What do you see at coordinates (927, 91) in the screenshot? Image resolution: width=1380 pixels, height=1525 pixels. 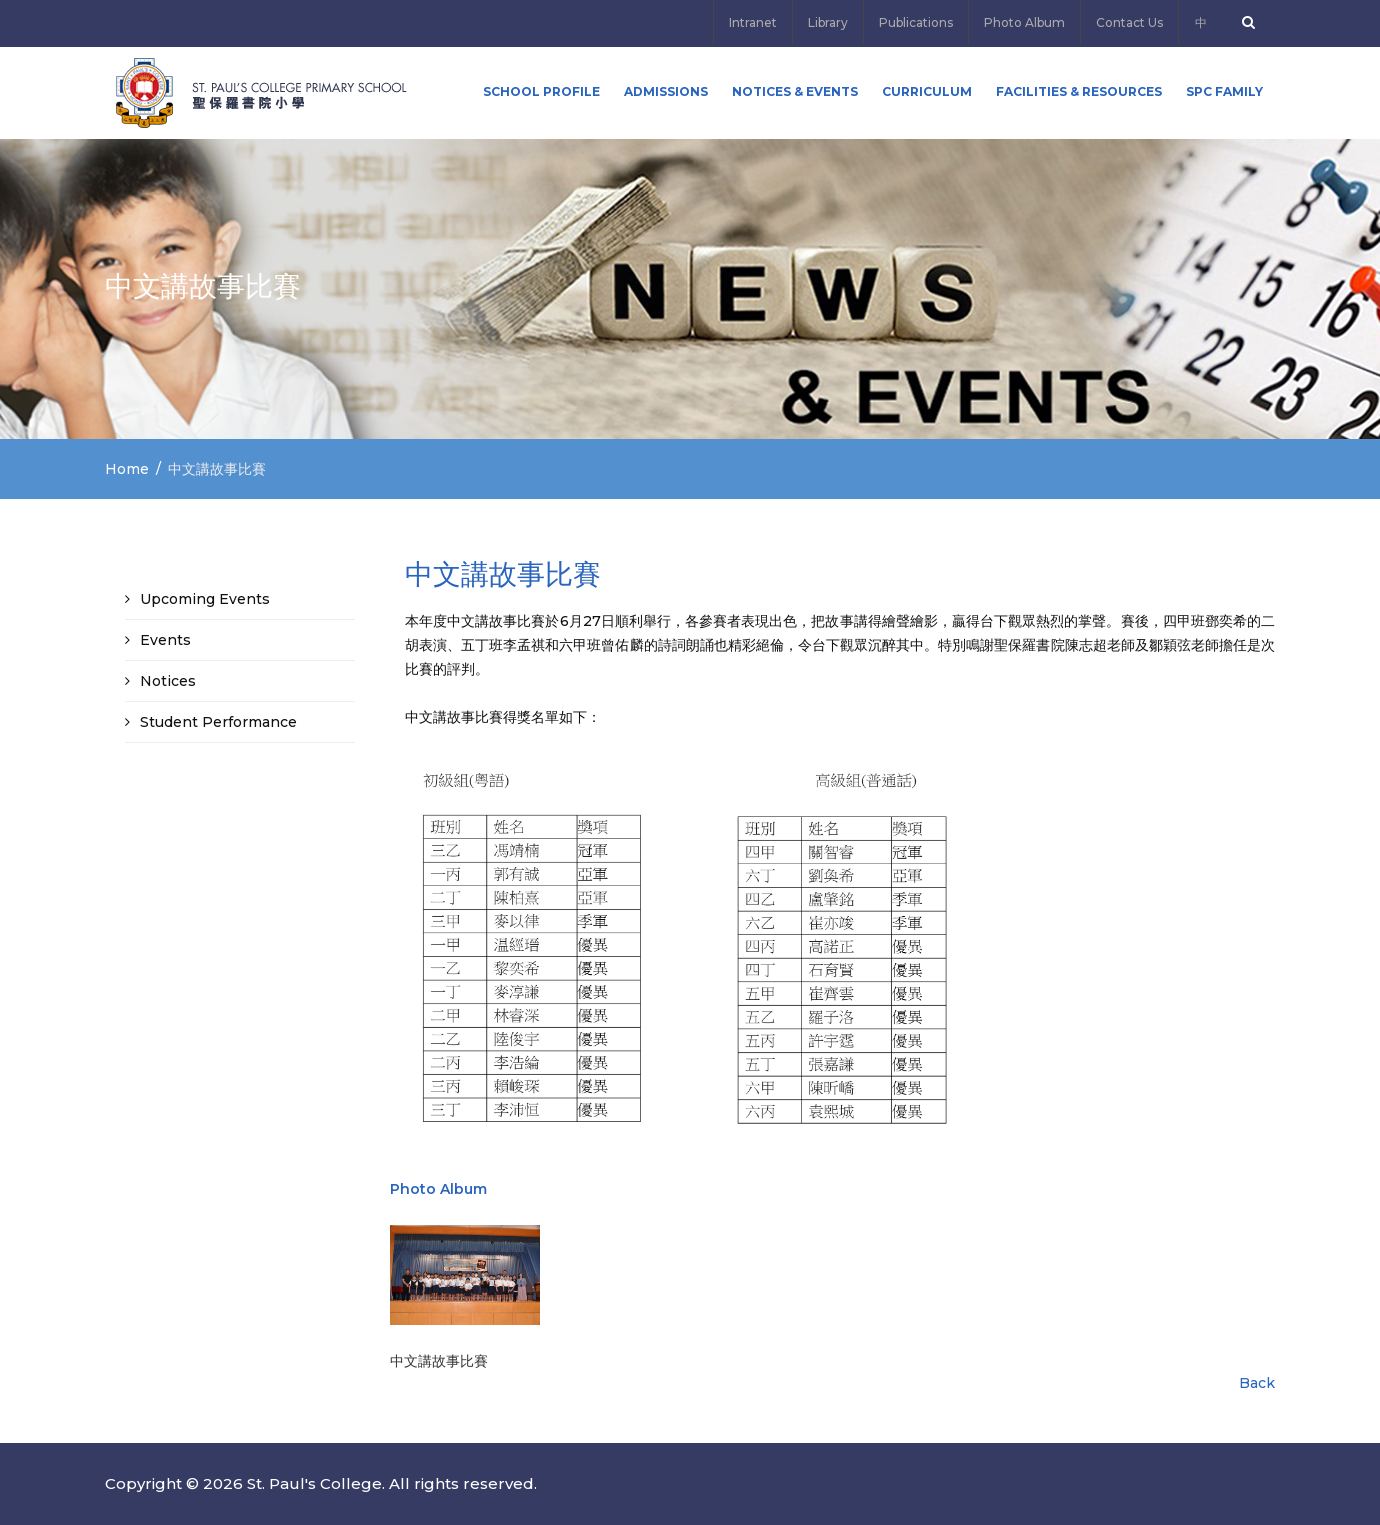 I see `Curriculum` at bounding box center [927, 91].